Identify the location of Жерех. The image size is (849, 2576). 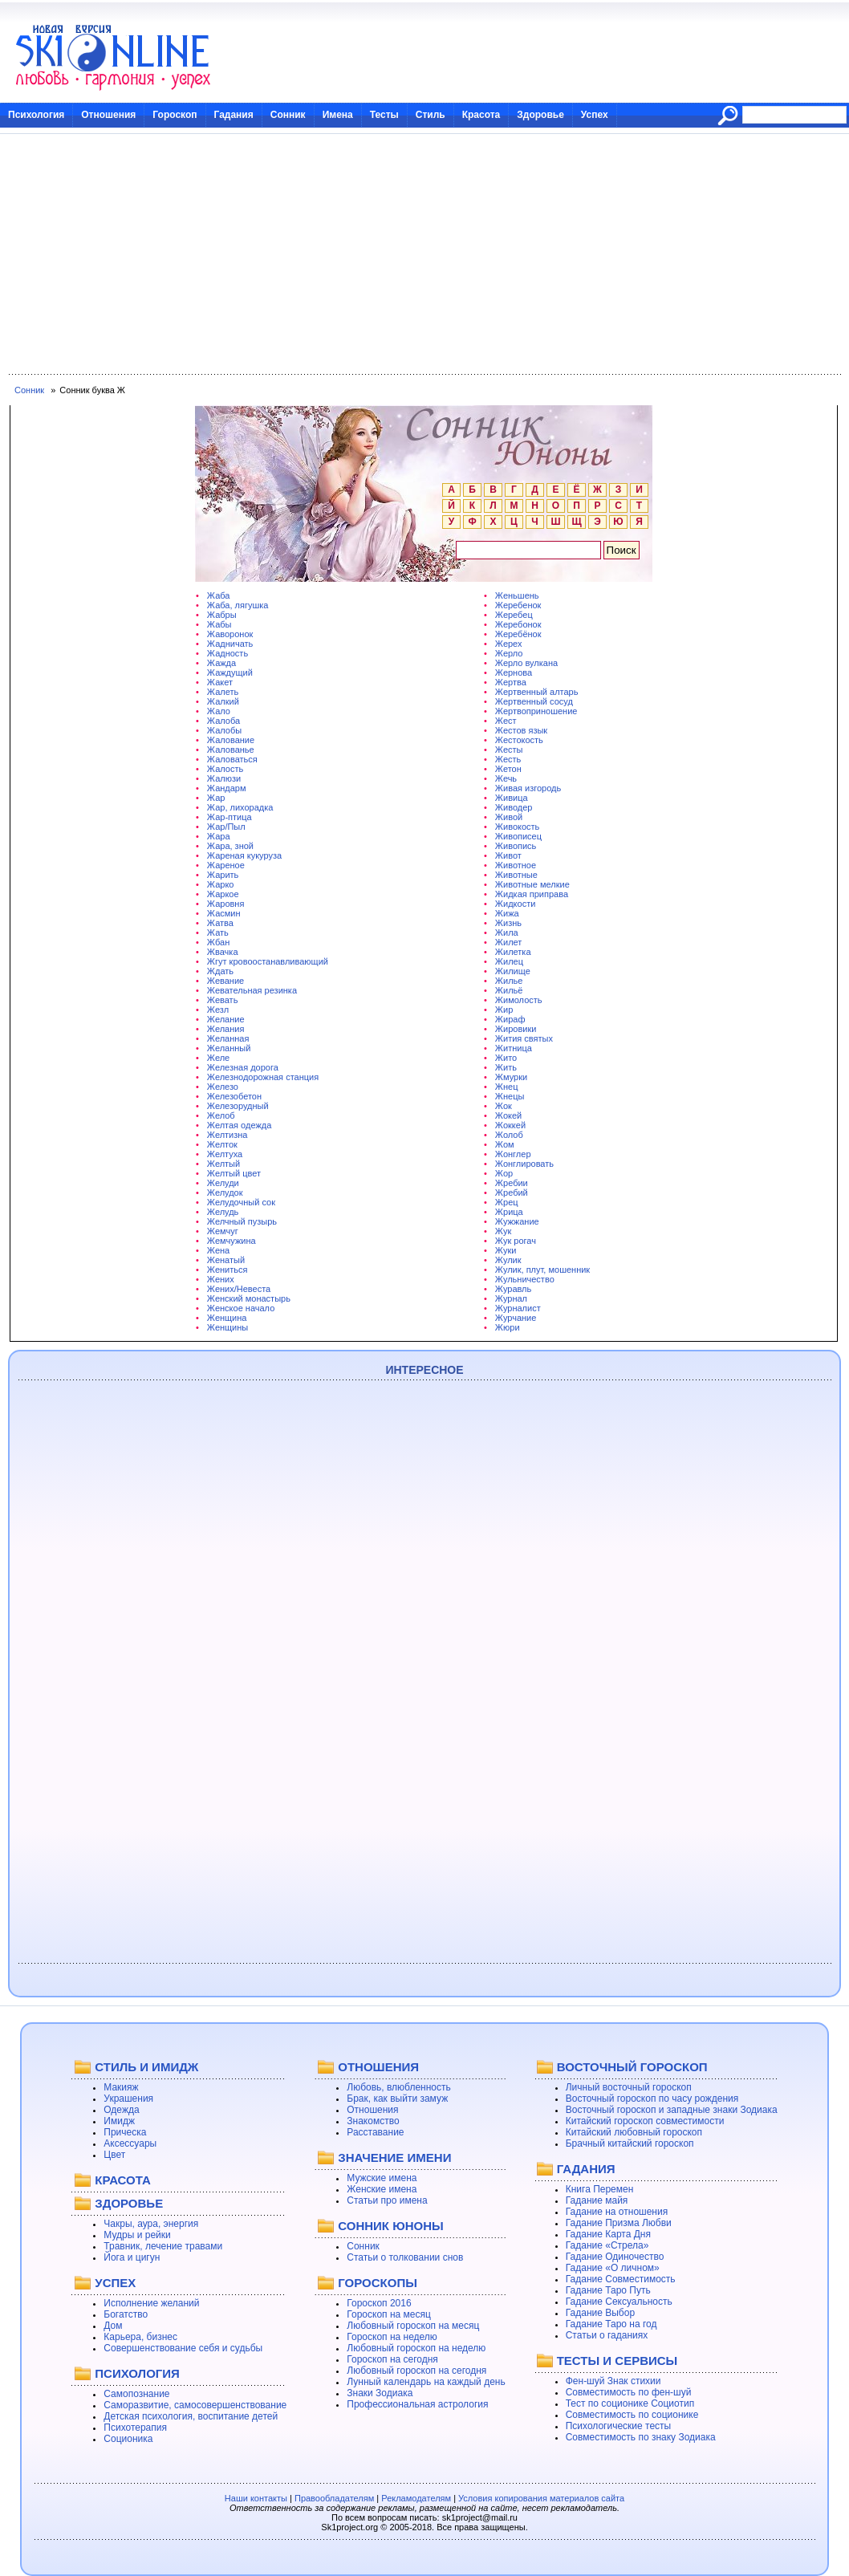
(508, 643).